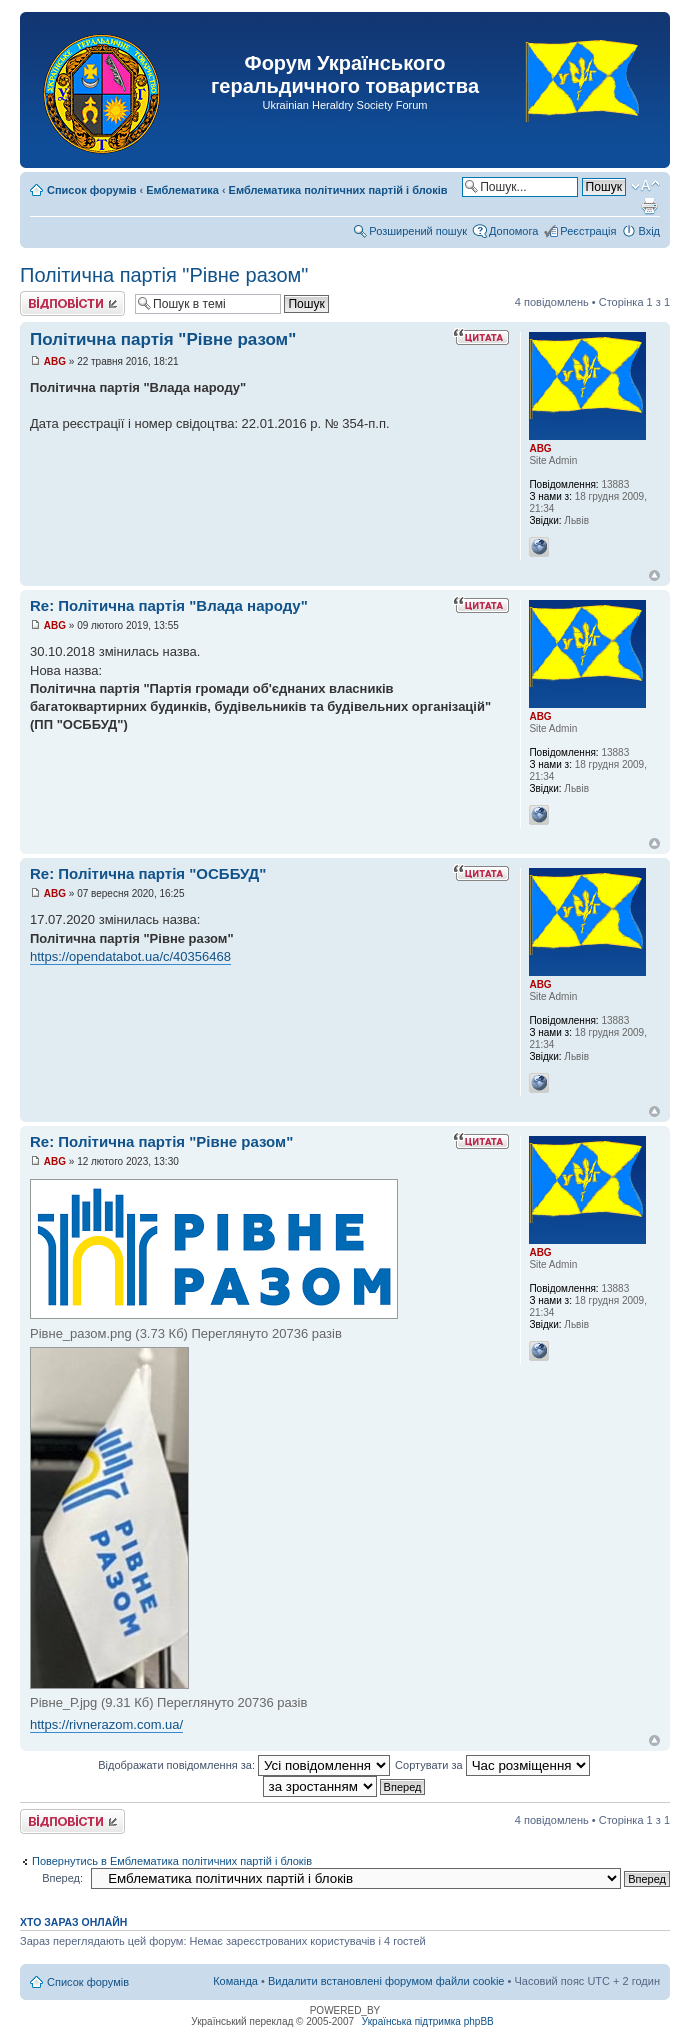 The height and width of the screenshot is (2044, 690). I want to click on Re: Політична партія "Влада народу", so click(169, 605).